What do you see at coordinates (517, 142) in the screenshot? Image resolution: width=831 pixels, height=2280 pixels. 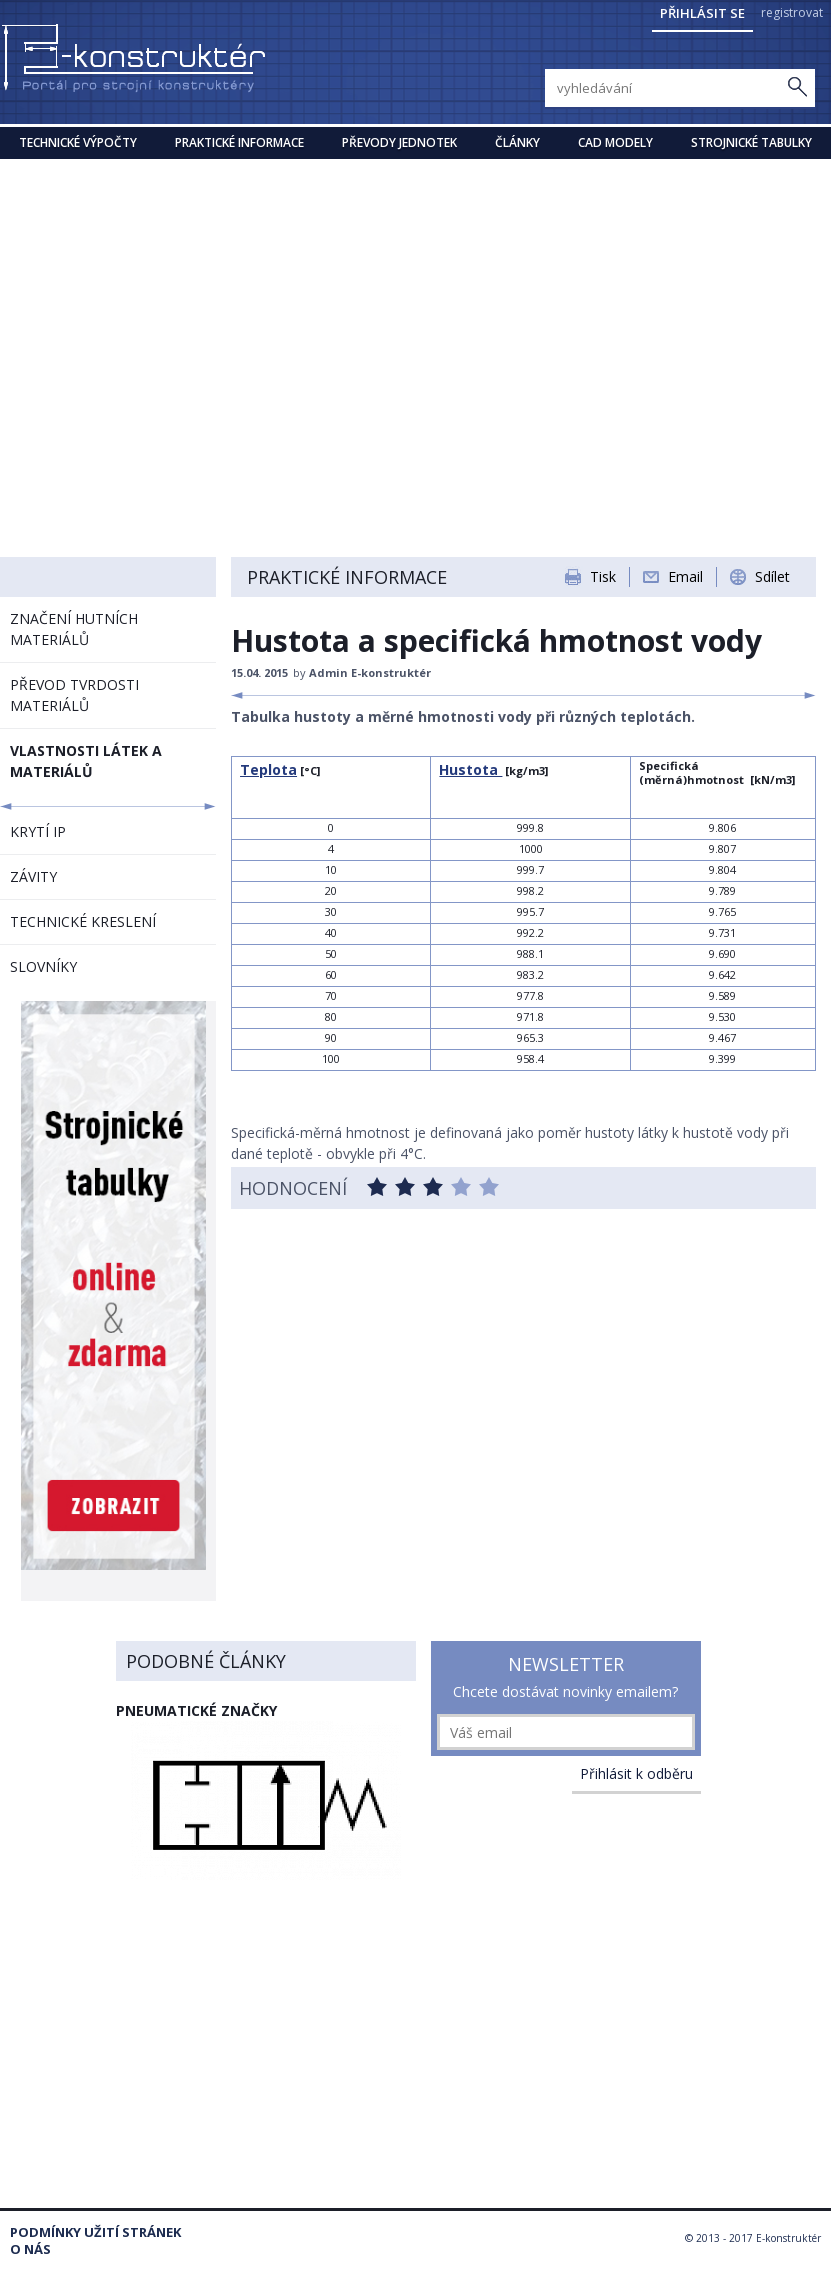 I see `Články` at bounding box center [517, 142].